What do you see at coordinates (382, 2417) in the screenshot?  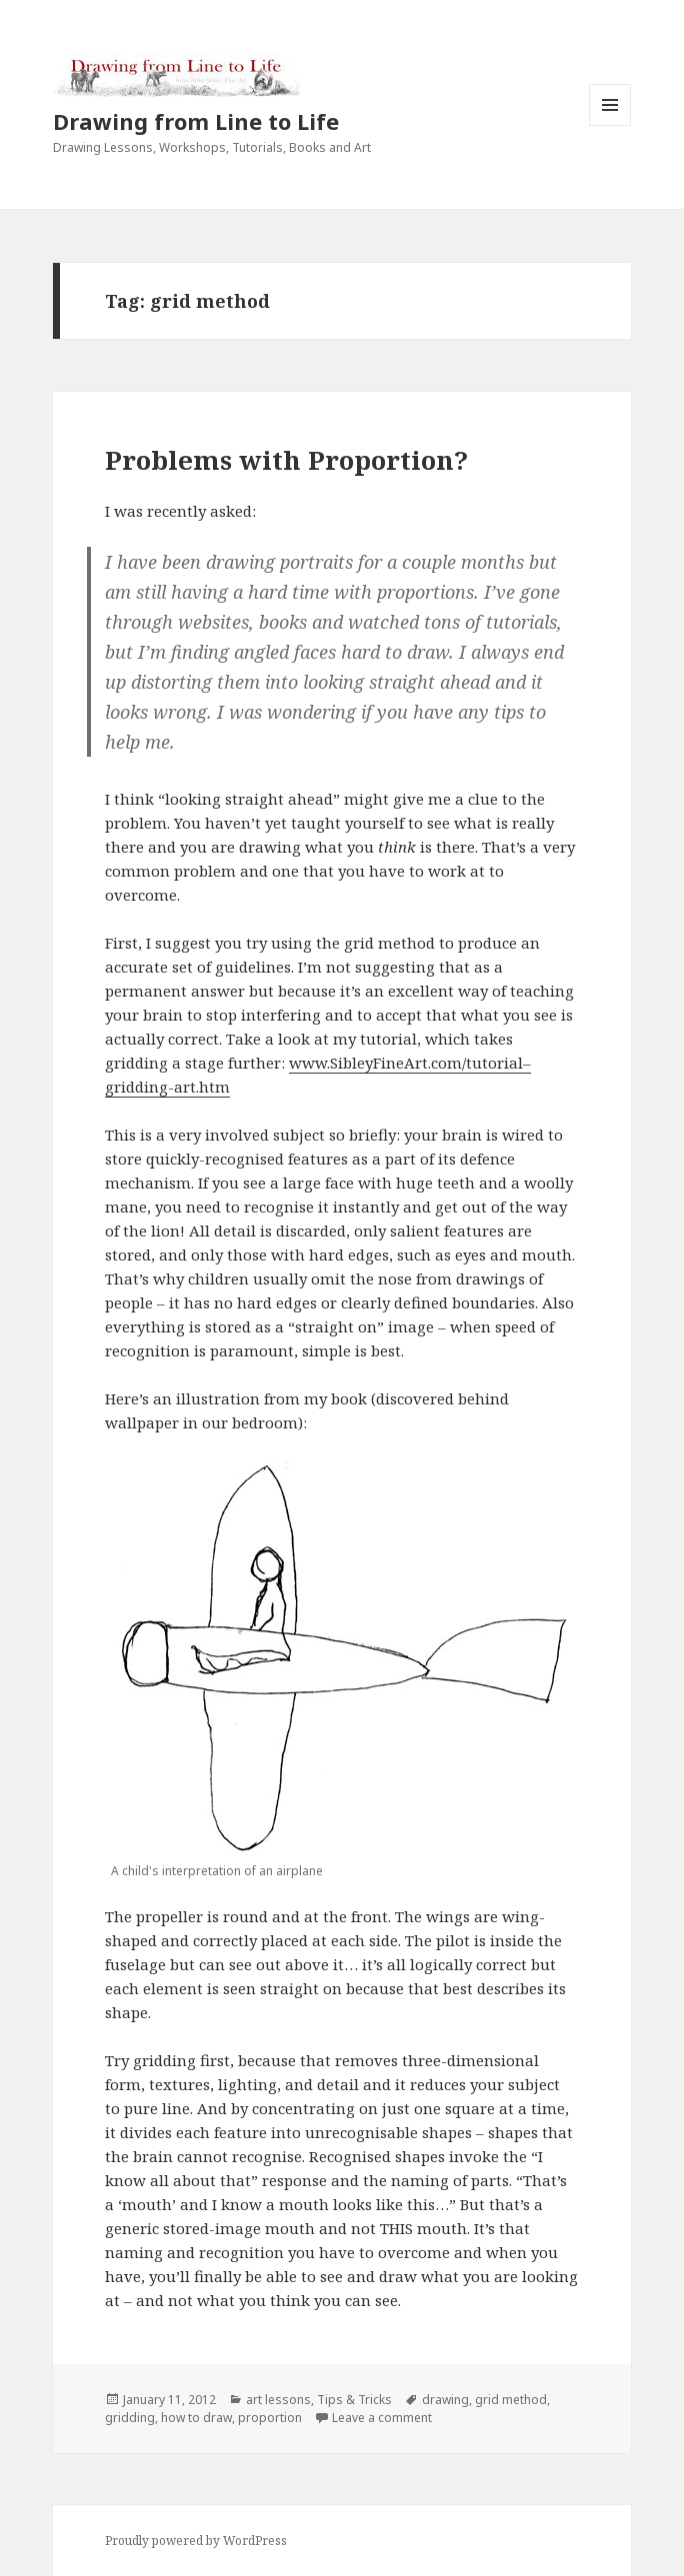 I see `Leave a comment` at bounding box center [382, 2417].